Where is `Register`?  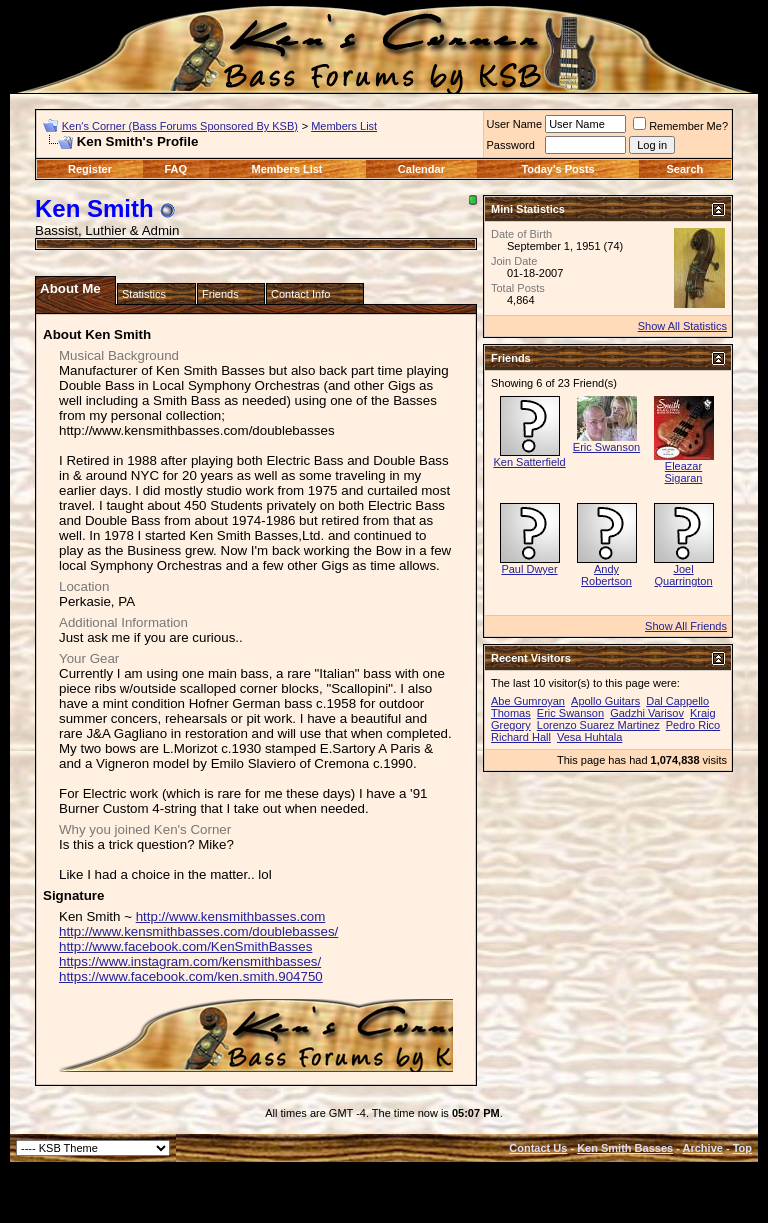 Register is located at coordinates (90, 169).